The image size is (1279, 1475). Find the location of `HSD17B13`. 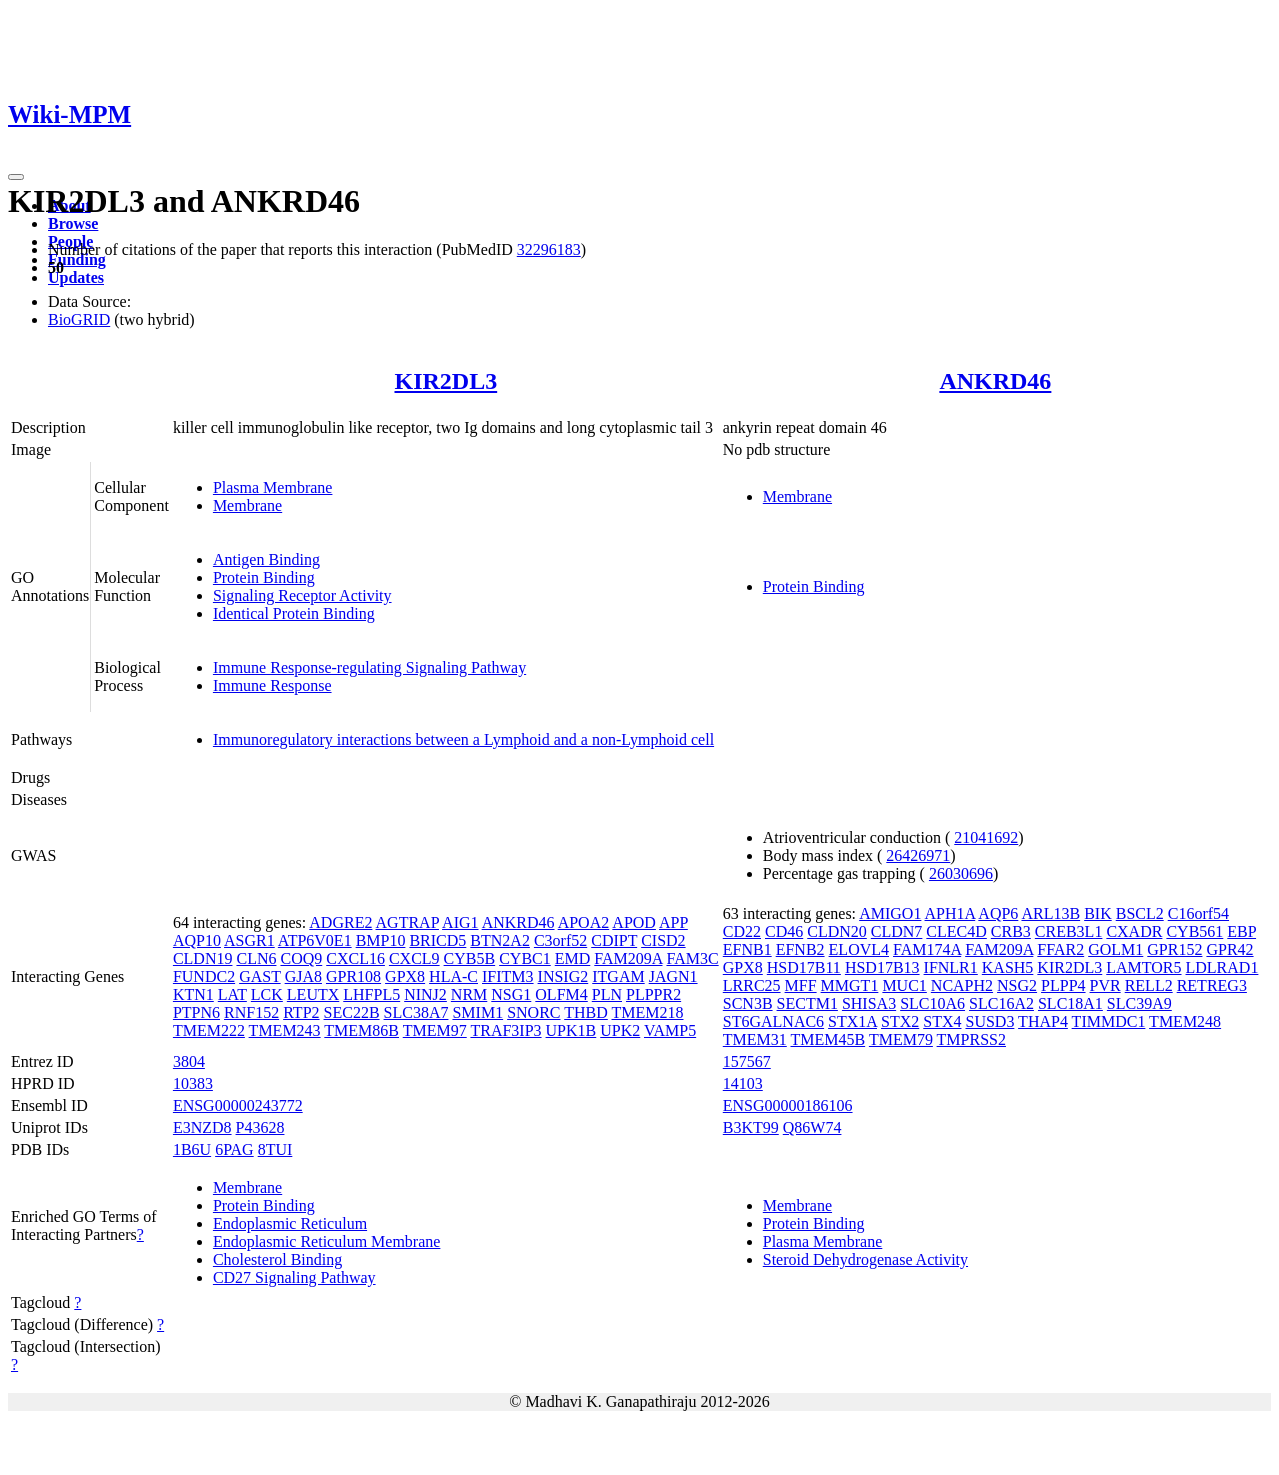

HSD17B13 is located at coordinates (882, 967).